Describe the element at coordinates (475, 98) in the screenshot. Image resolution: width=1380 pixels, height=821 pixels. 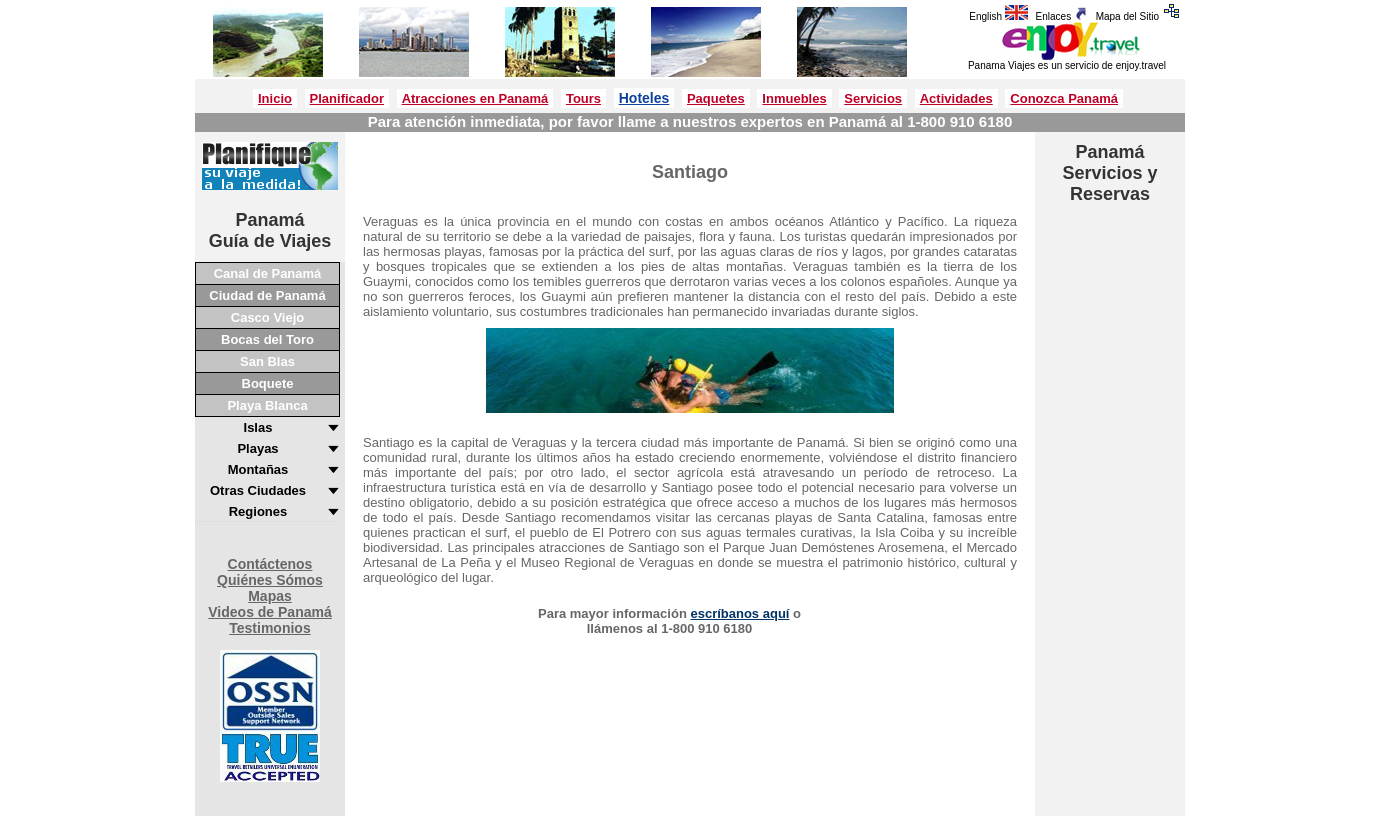
I see `Atracciones en Panamá` at that location.